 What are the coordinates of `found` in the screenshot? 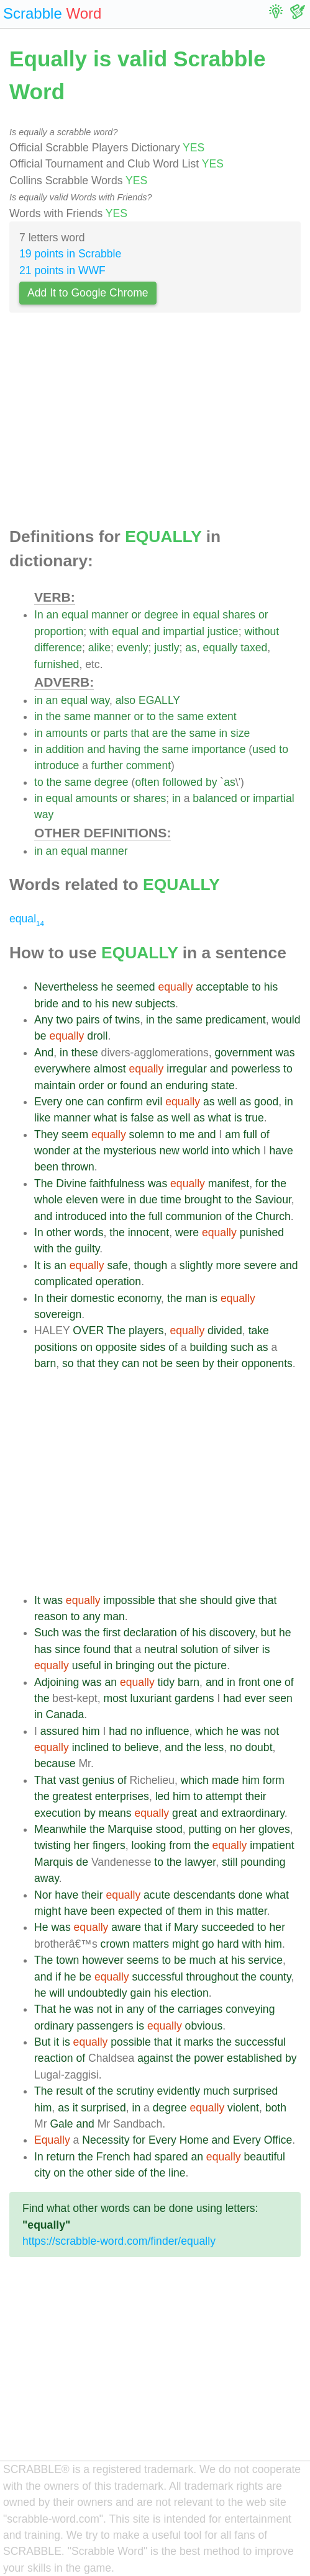 It's located at (133, 1085).